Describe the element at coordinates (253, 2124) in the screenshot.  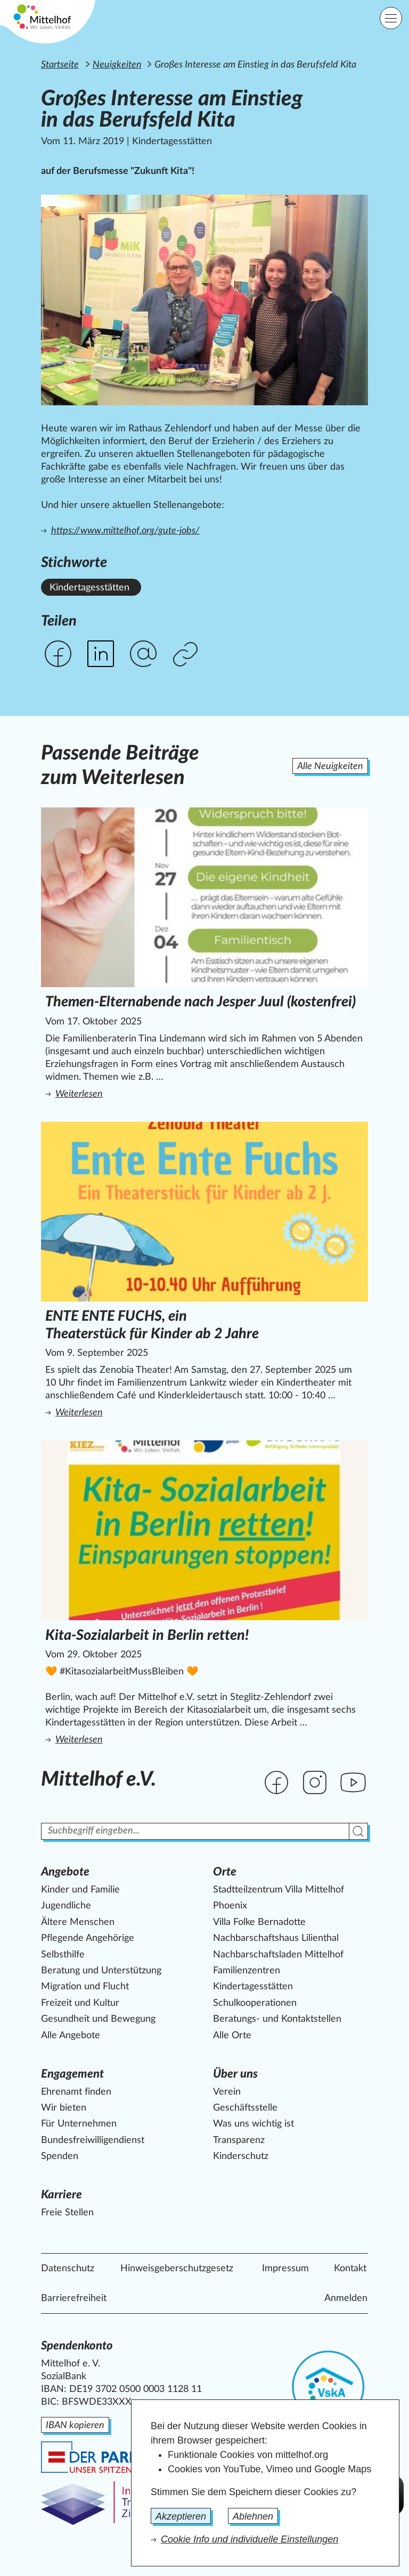
I see `Was uns wichtig ist` at that location.